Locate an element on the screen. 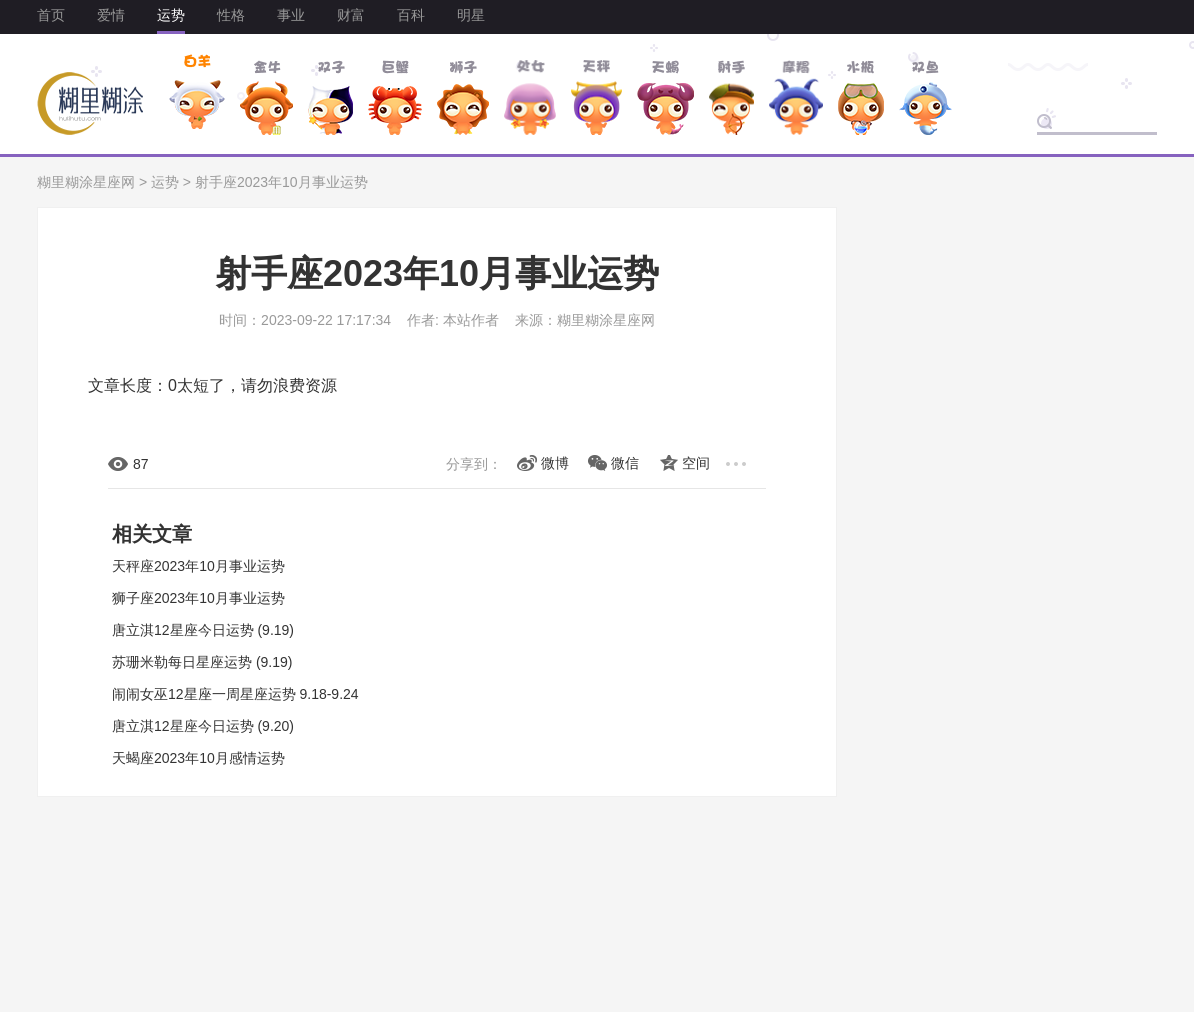 The height and width of the screenshot is (1012, 1194). 财富 is located at coordinates (351, 15).